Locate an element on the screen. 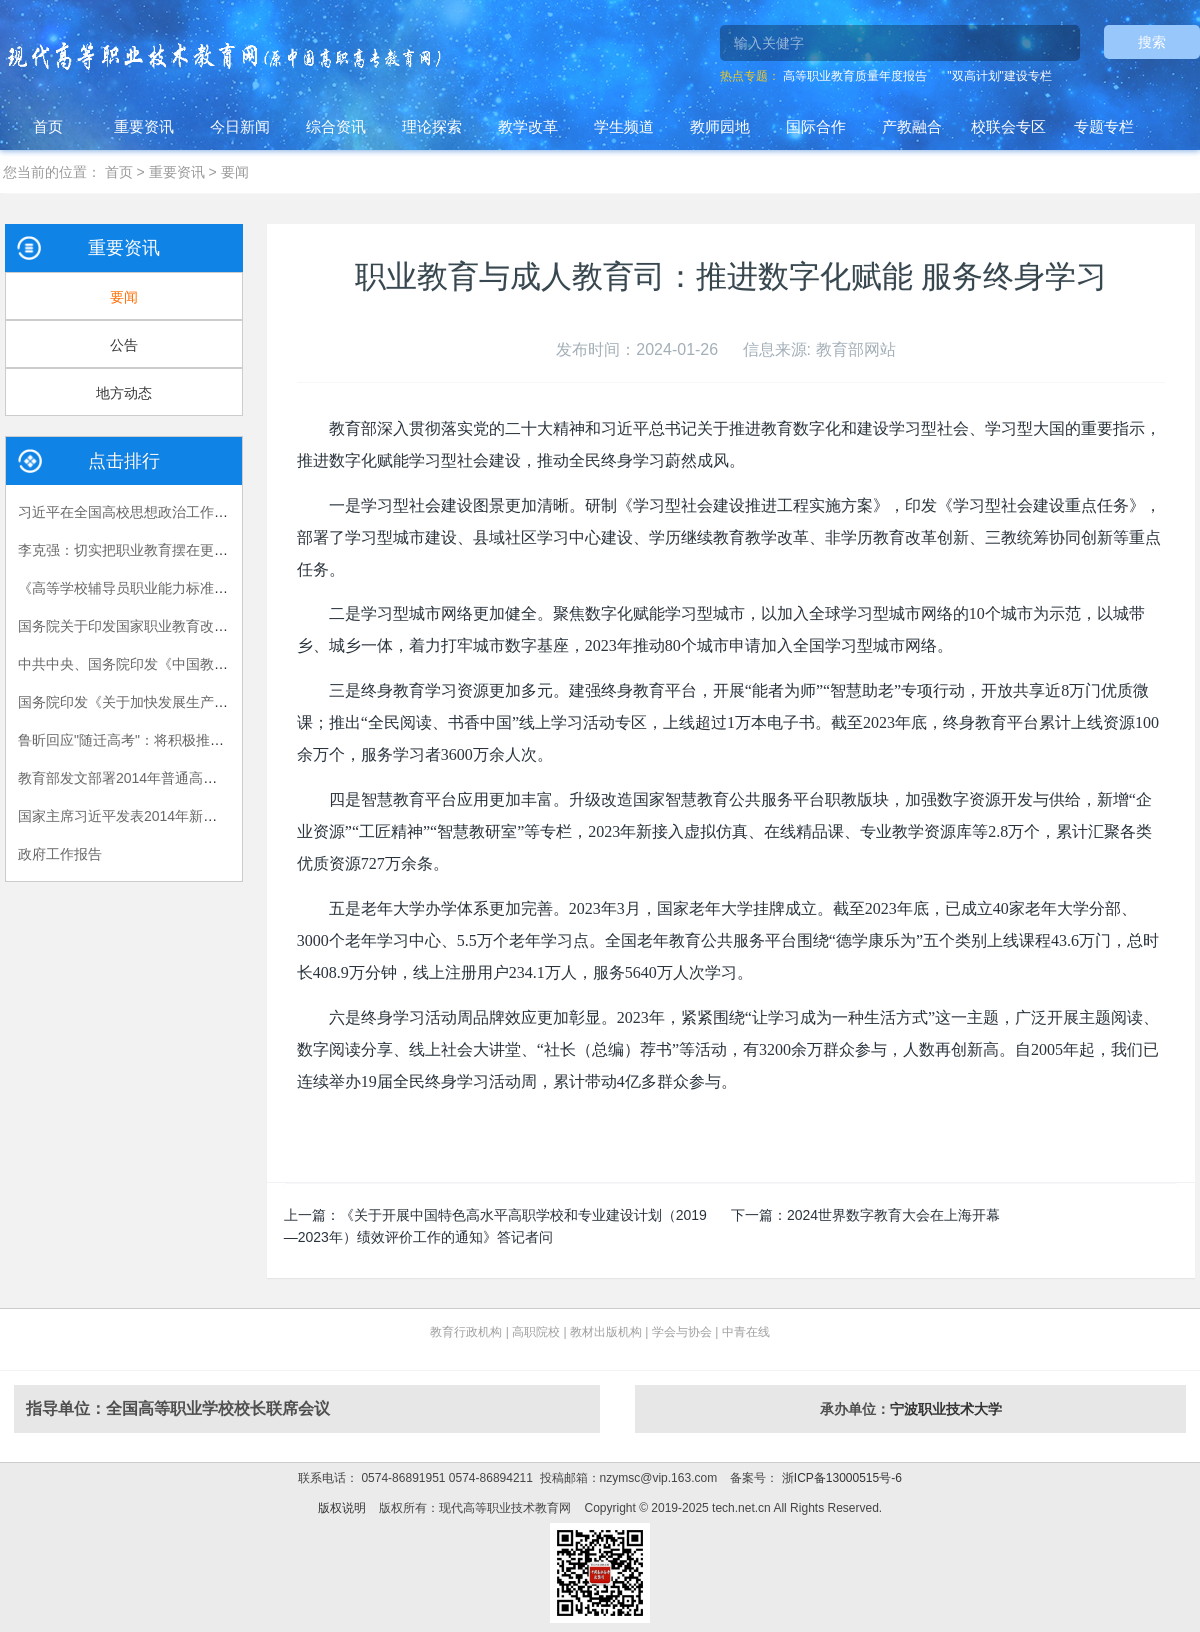 The image size is (1200, 1632). 中青在线 is located at coordinates (746, 1332).